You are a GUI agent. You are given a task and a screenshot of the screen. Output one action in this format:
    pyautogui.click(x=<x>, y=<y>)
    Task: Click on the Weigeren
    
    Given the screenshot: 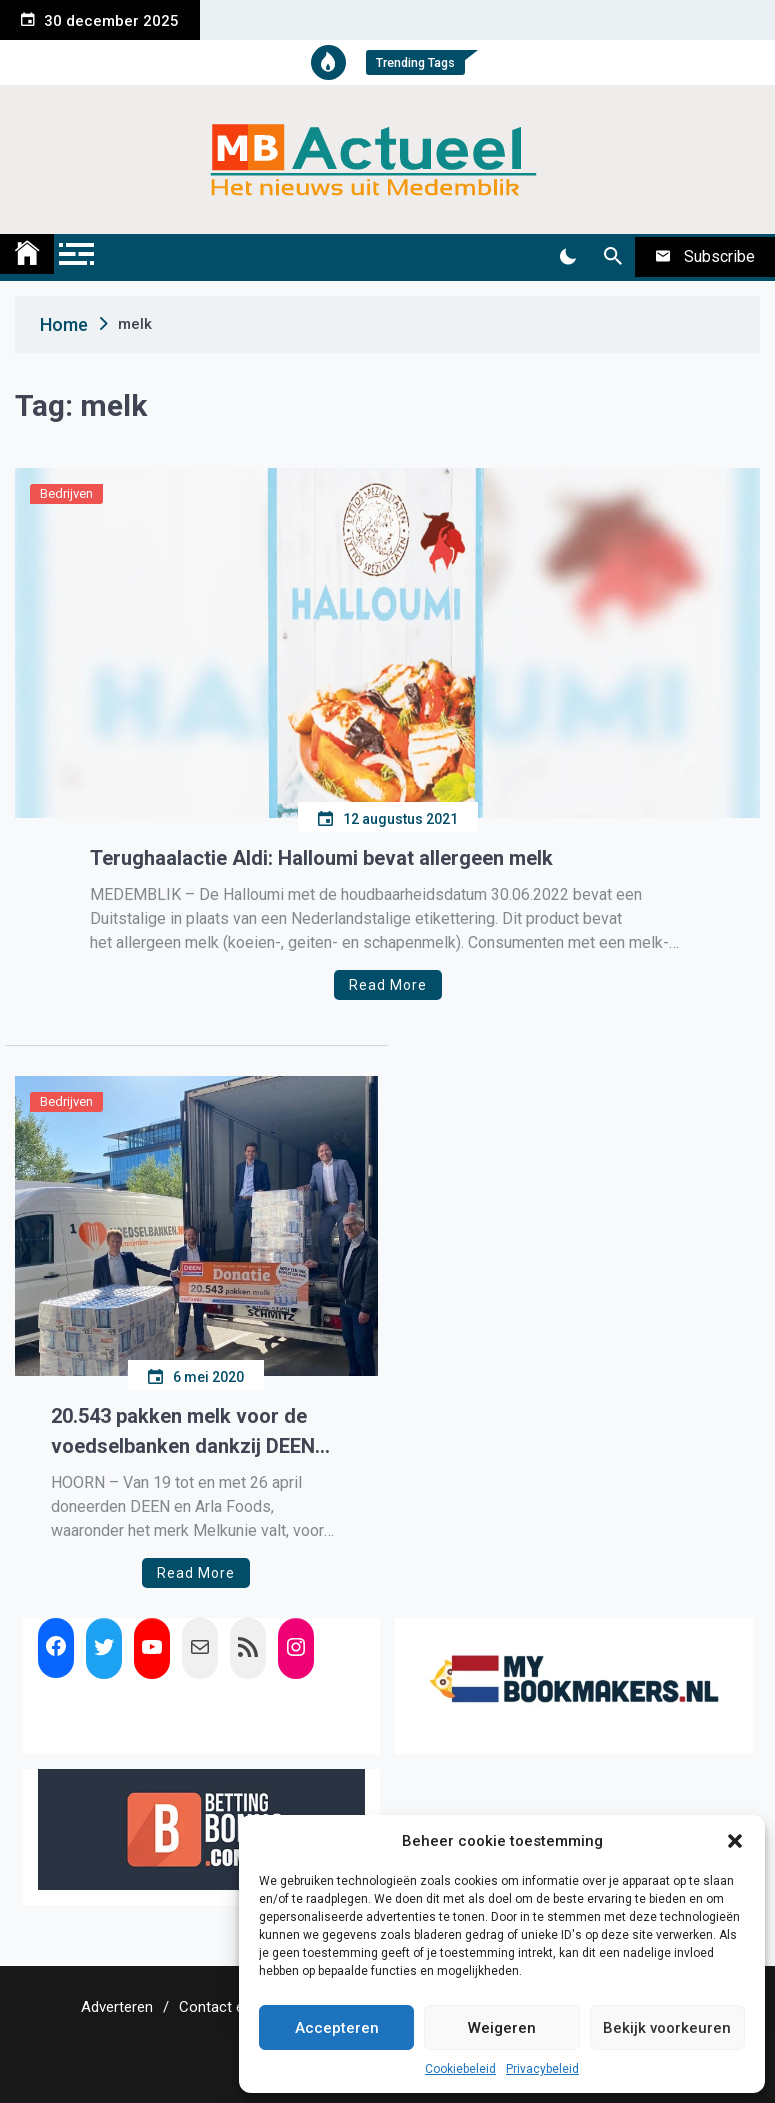 What is the action you would take?
    pyautogui.click(x=502, y=2028)
    